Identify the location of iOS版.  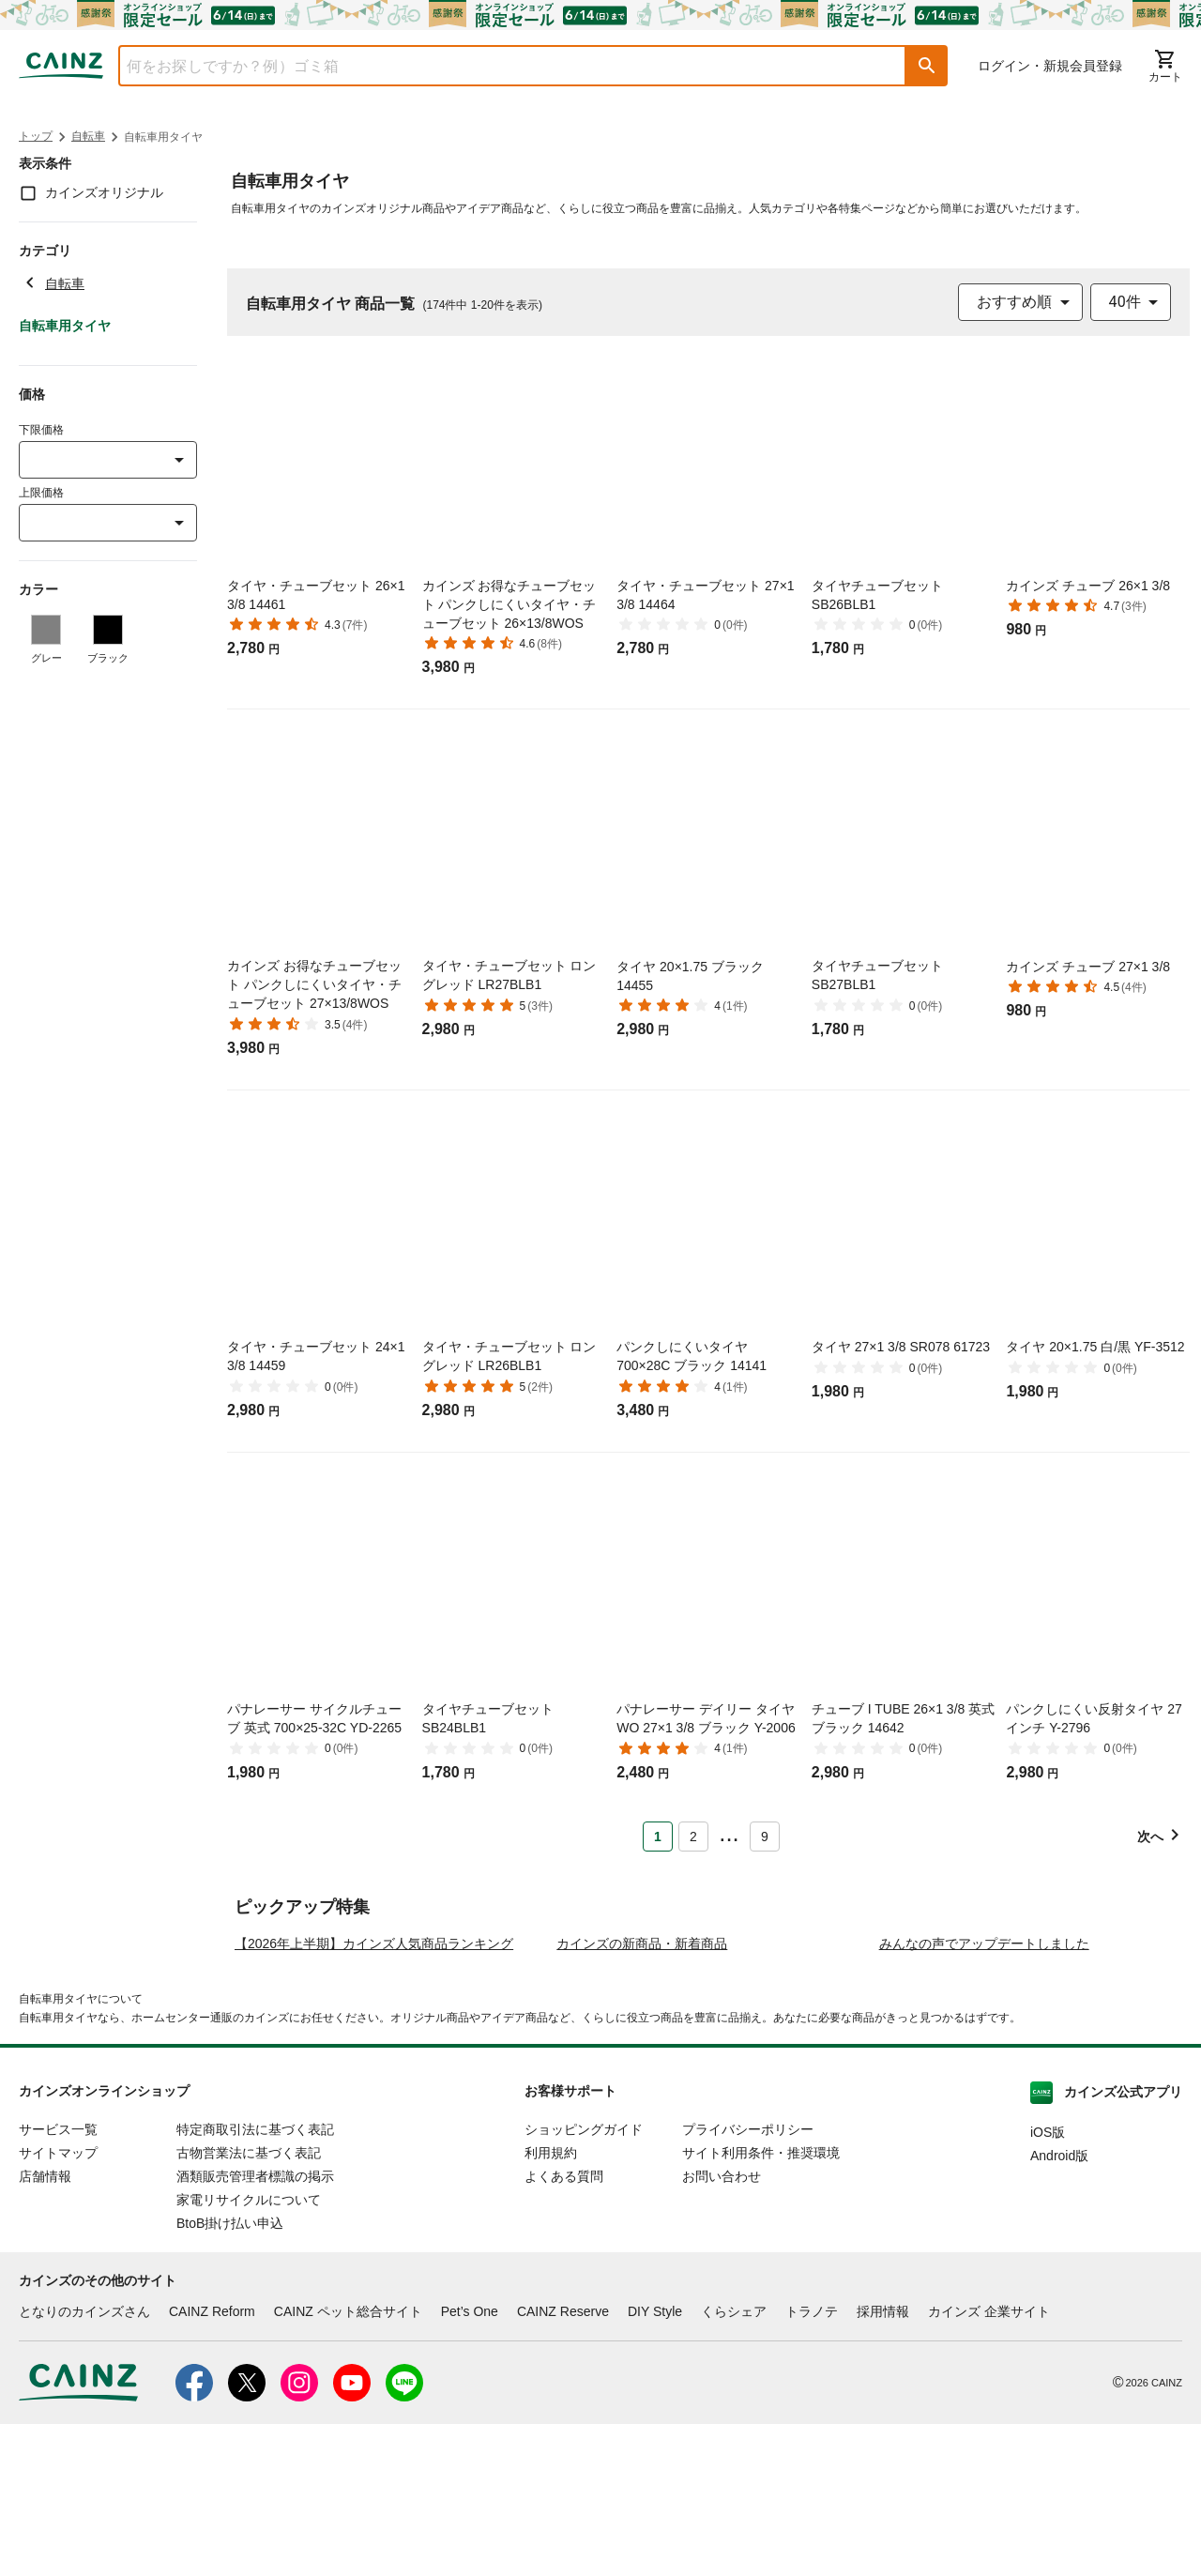
(1047, 2283).